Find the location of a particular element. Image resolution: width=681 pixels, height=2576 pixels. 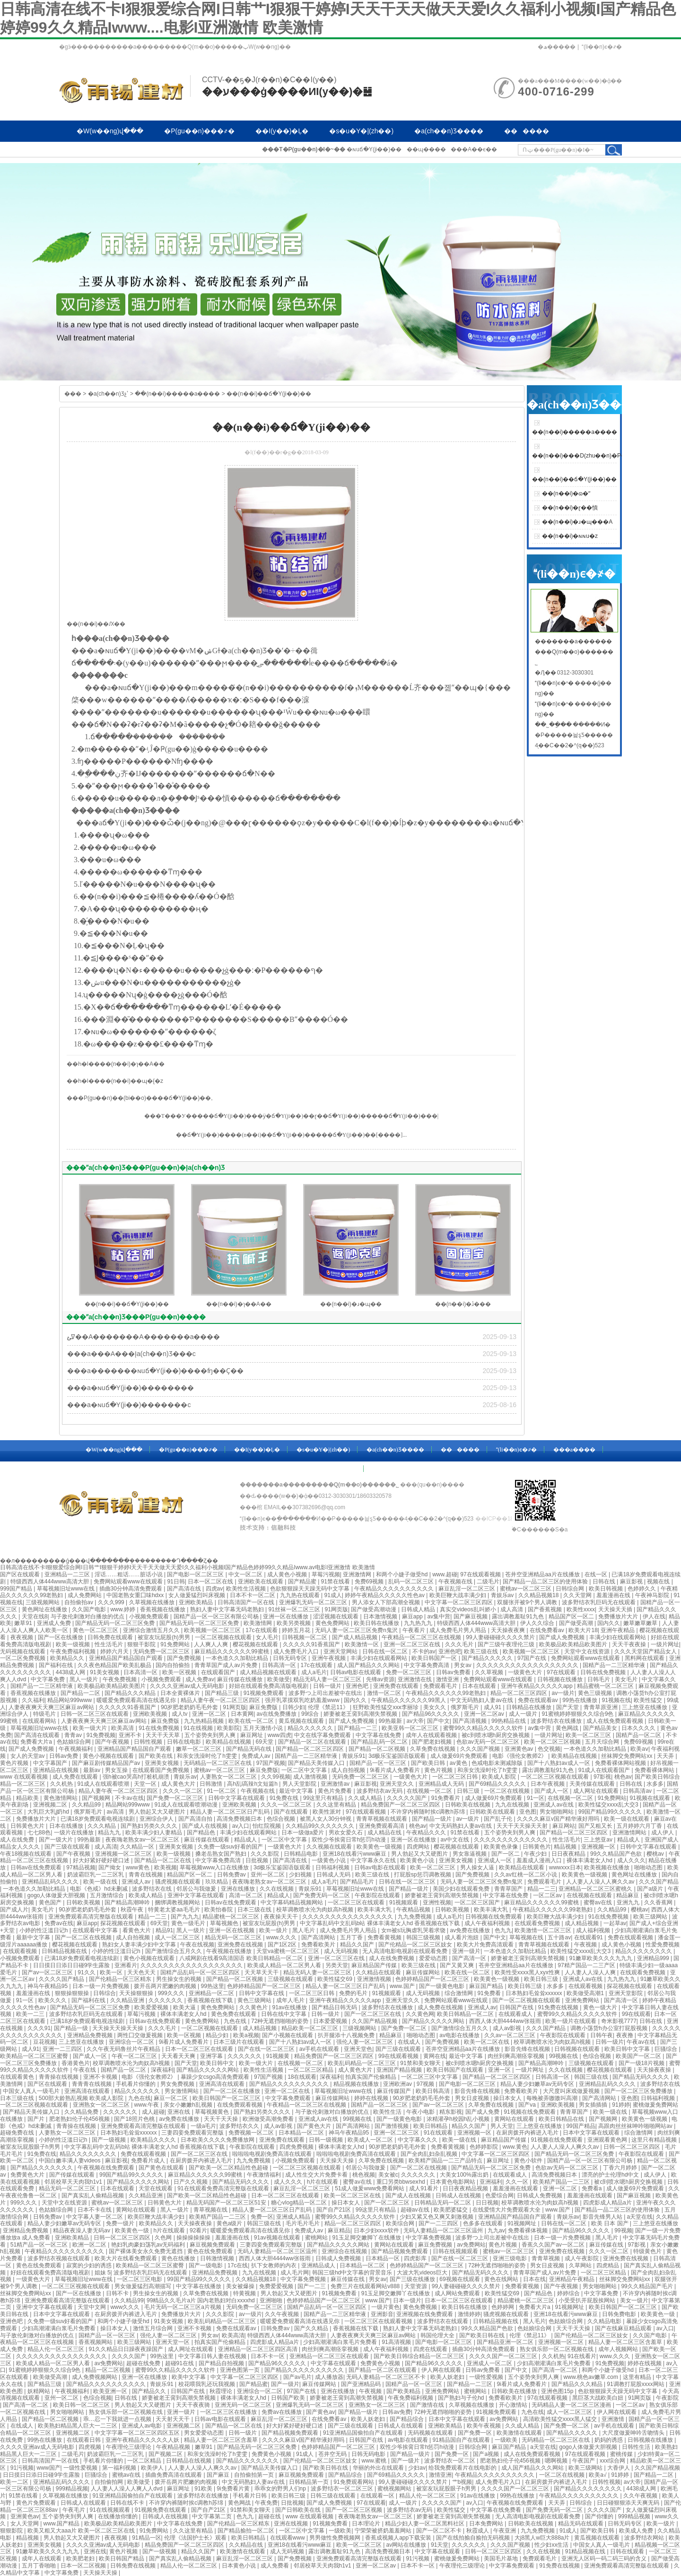

色欲狠狠躁天天躁无码中文字幕 is located at coordinates (310, 1588).